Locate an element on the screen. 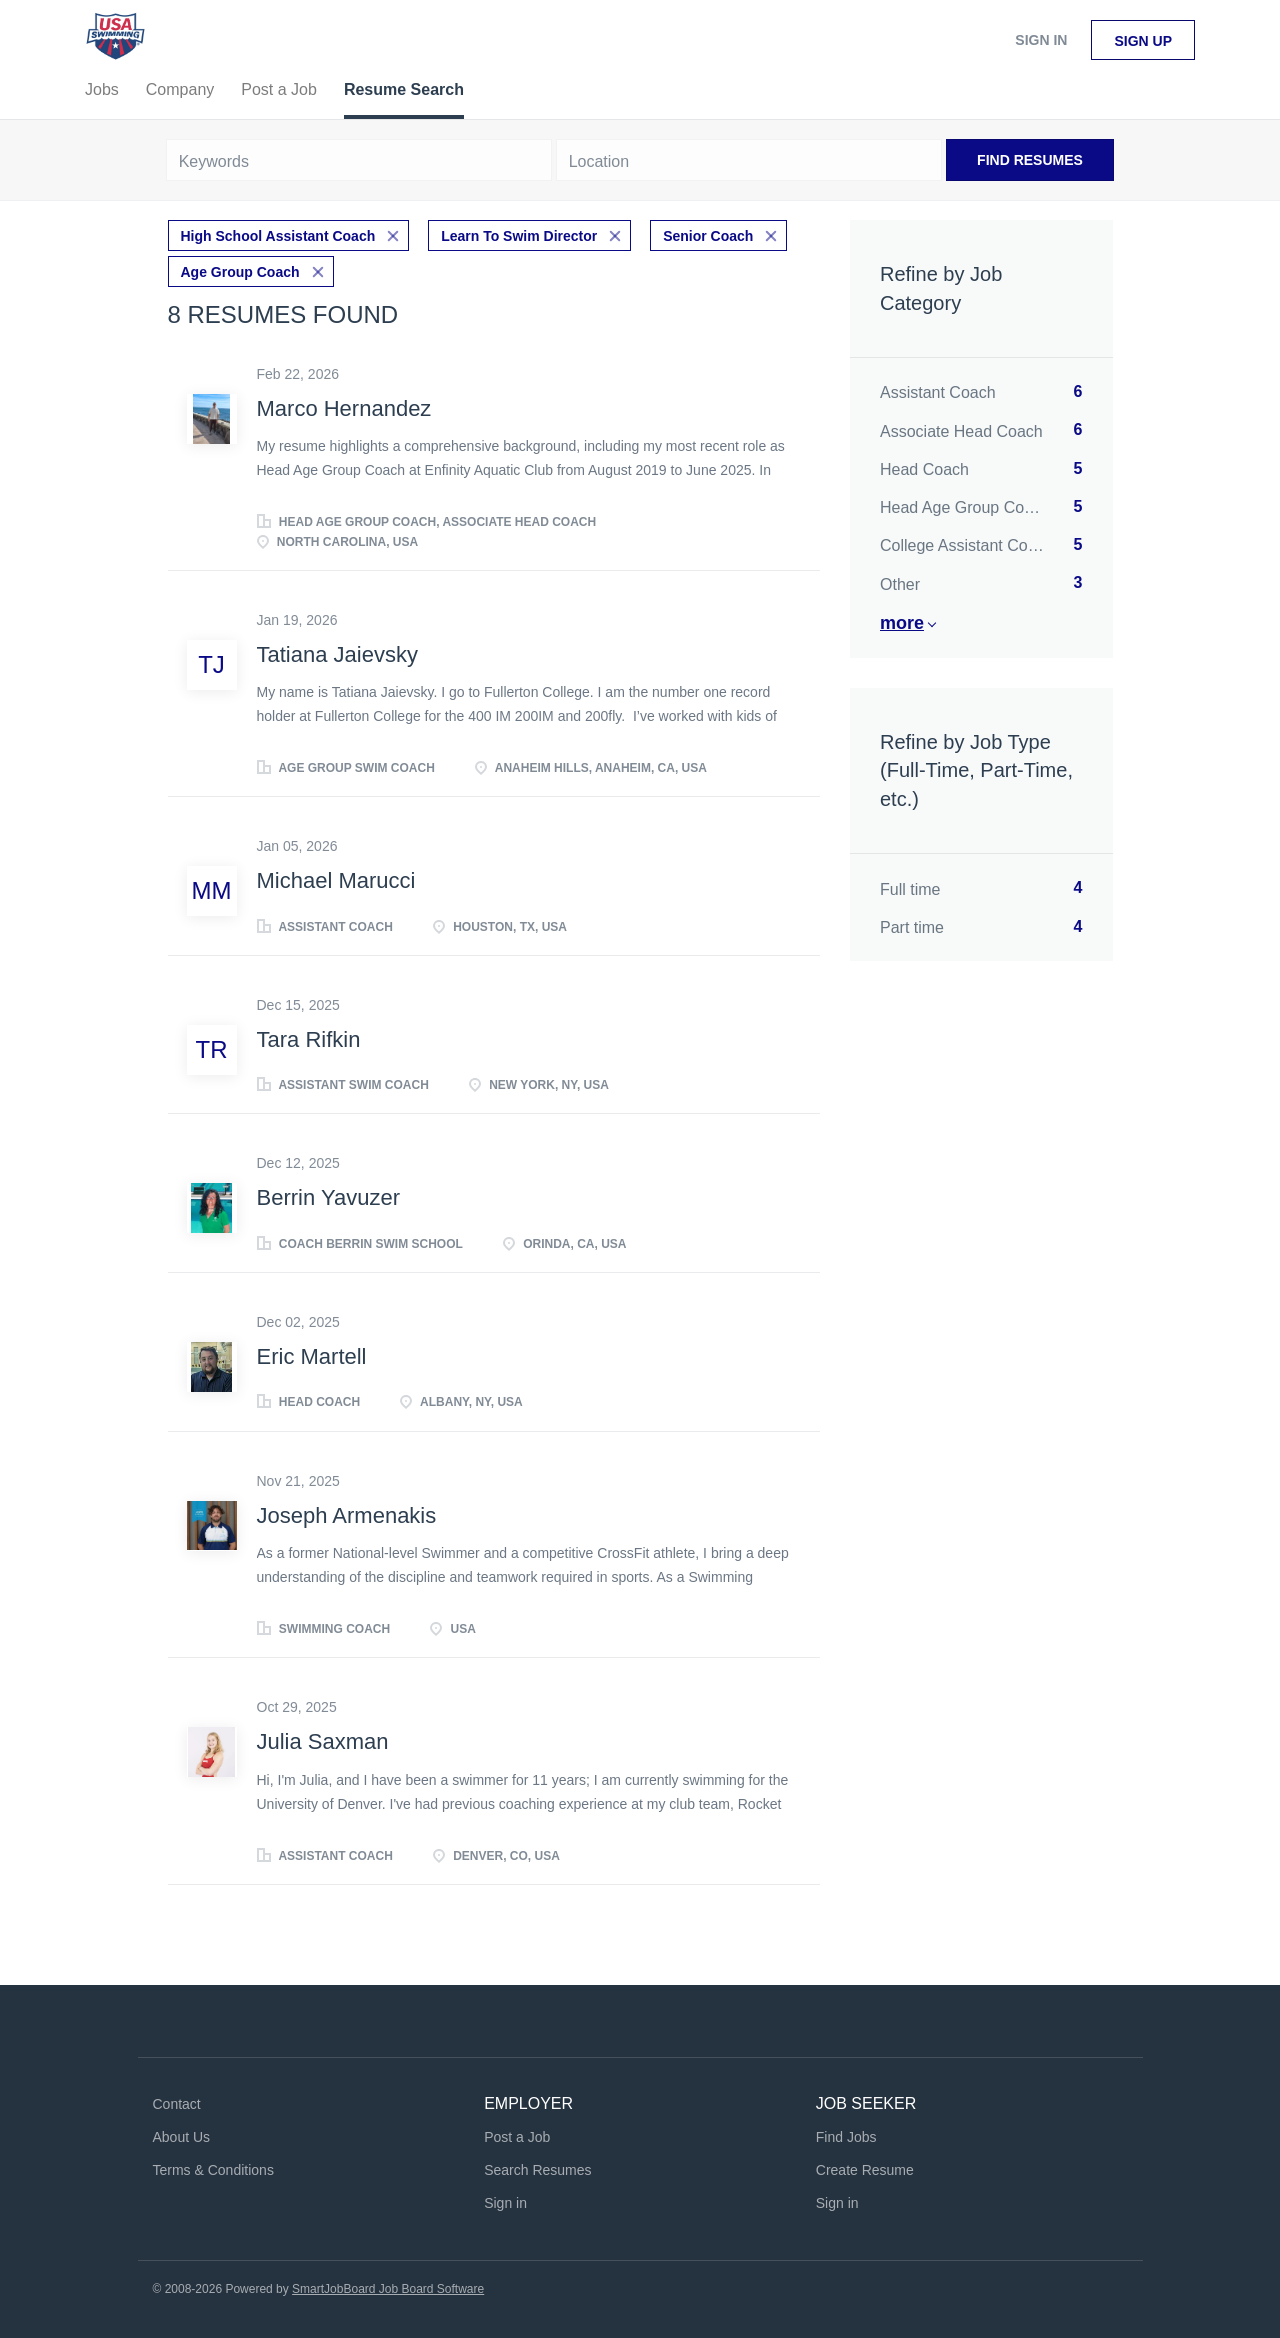 This screenshot has height=2338, width=1280. Joseph Armenakis is located at coordinates (347, 1515).